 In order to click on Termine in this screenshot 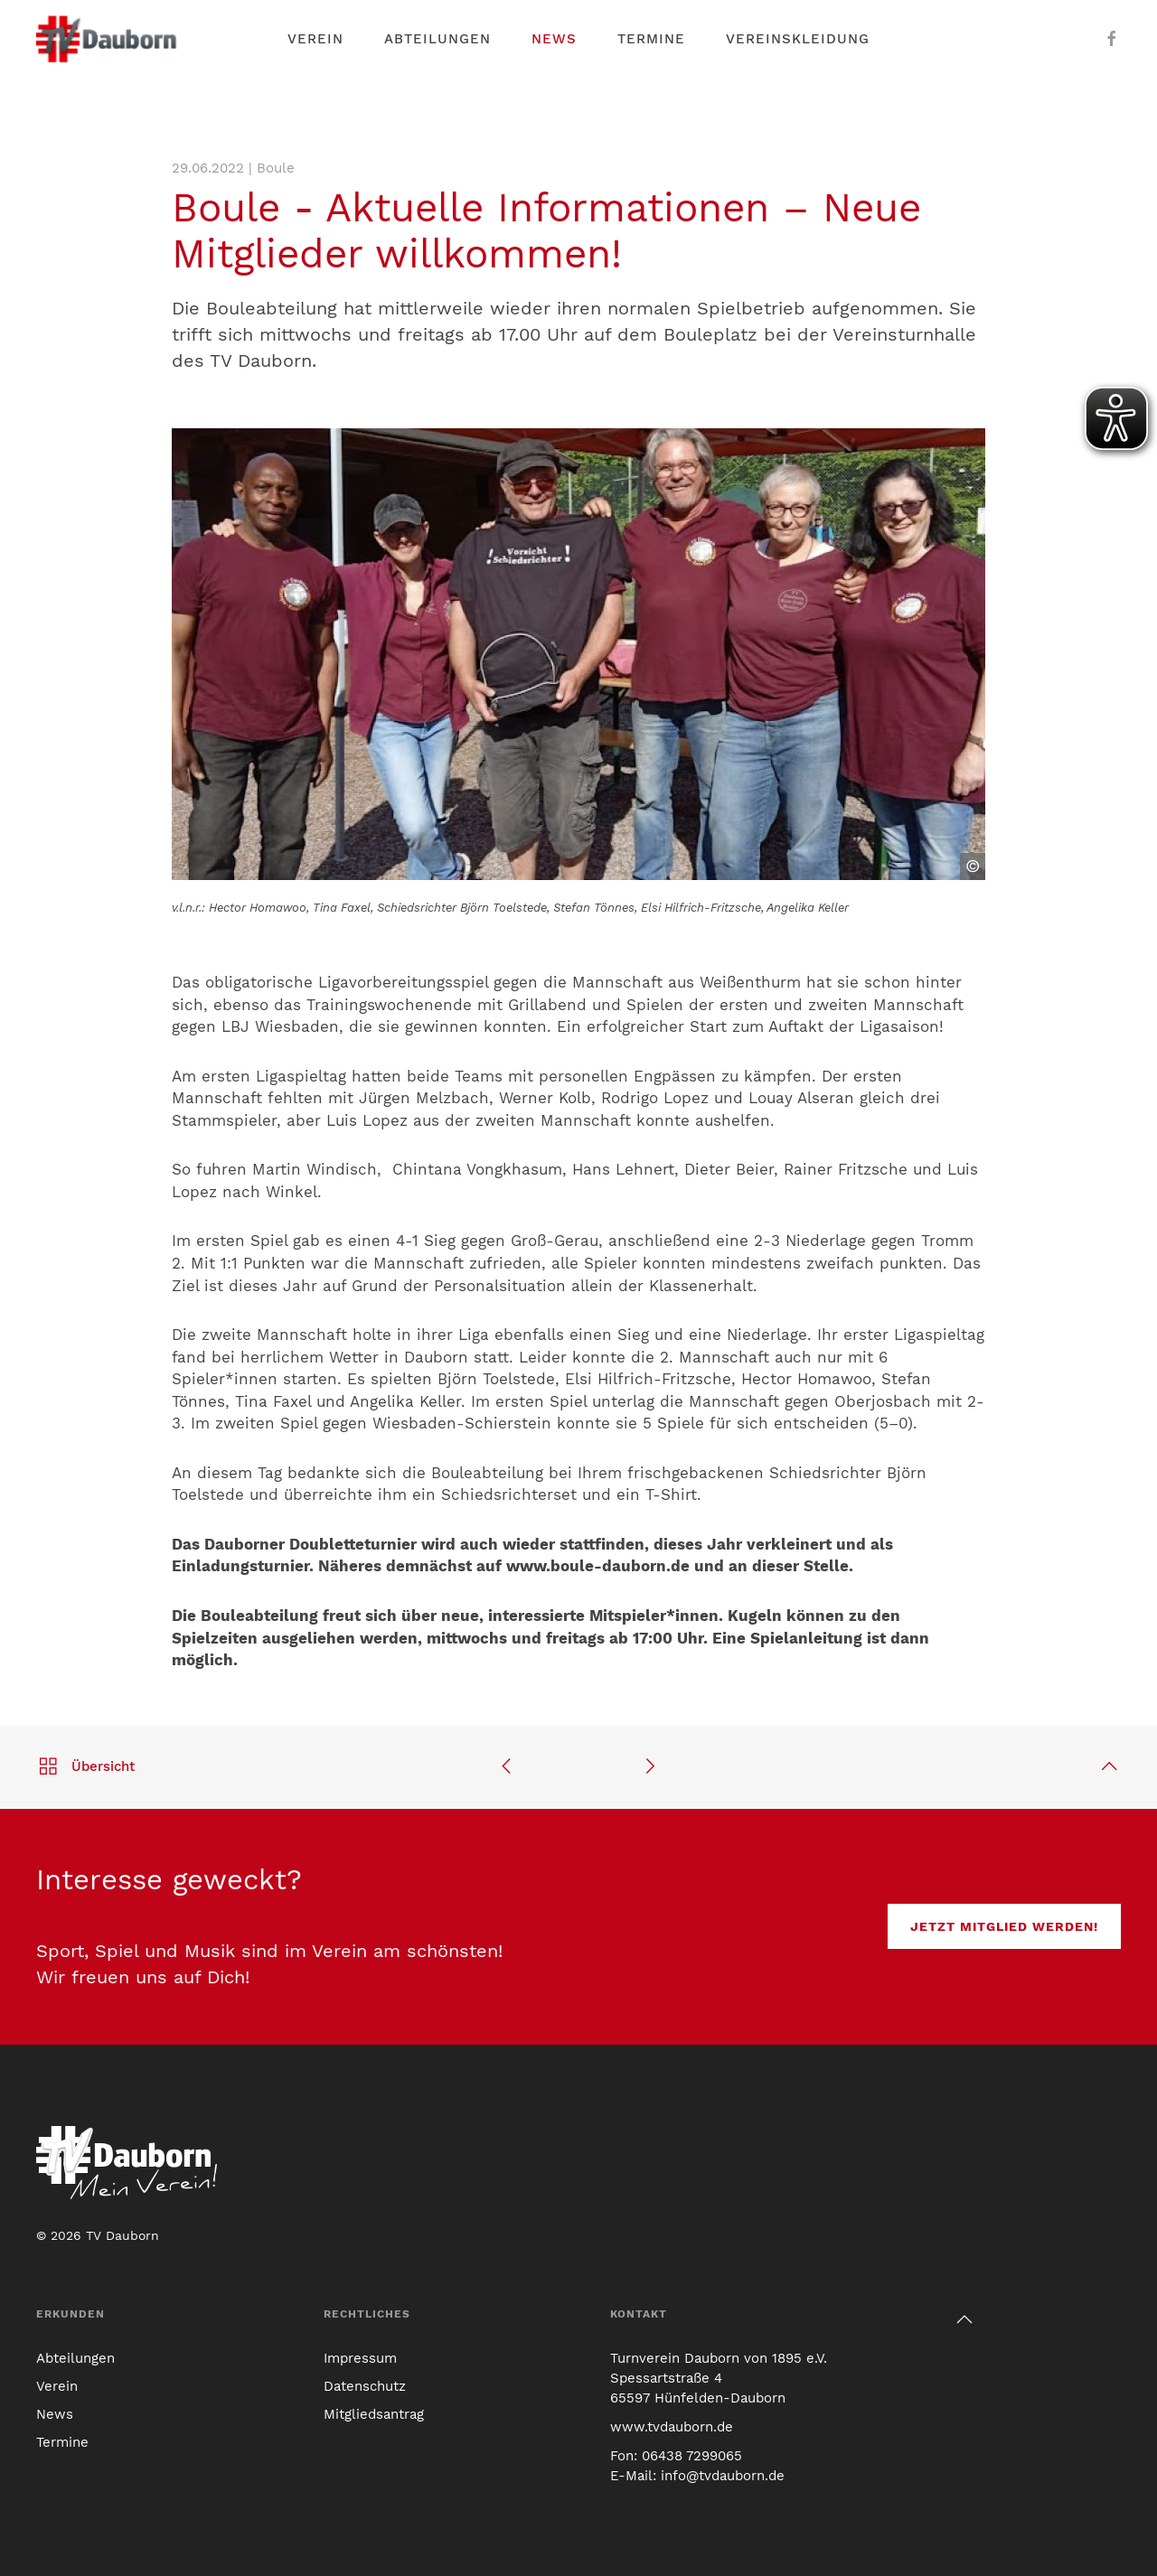, I will do `click(651, 39)`.